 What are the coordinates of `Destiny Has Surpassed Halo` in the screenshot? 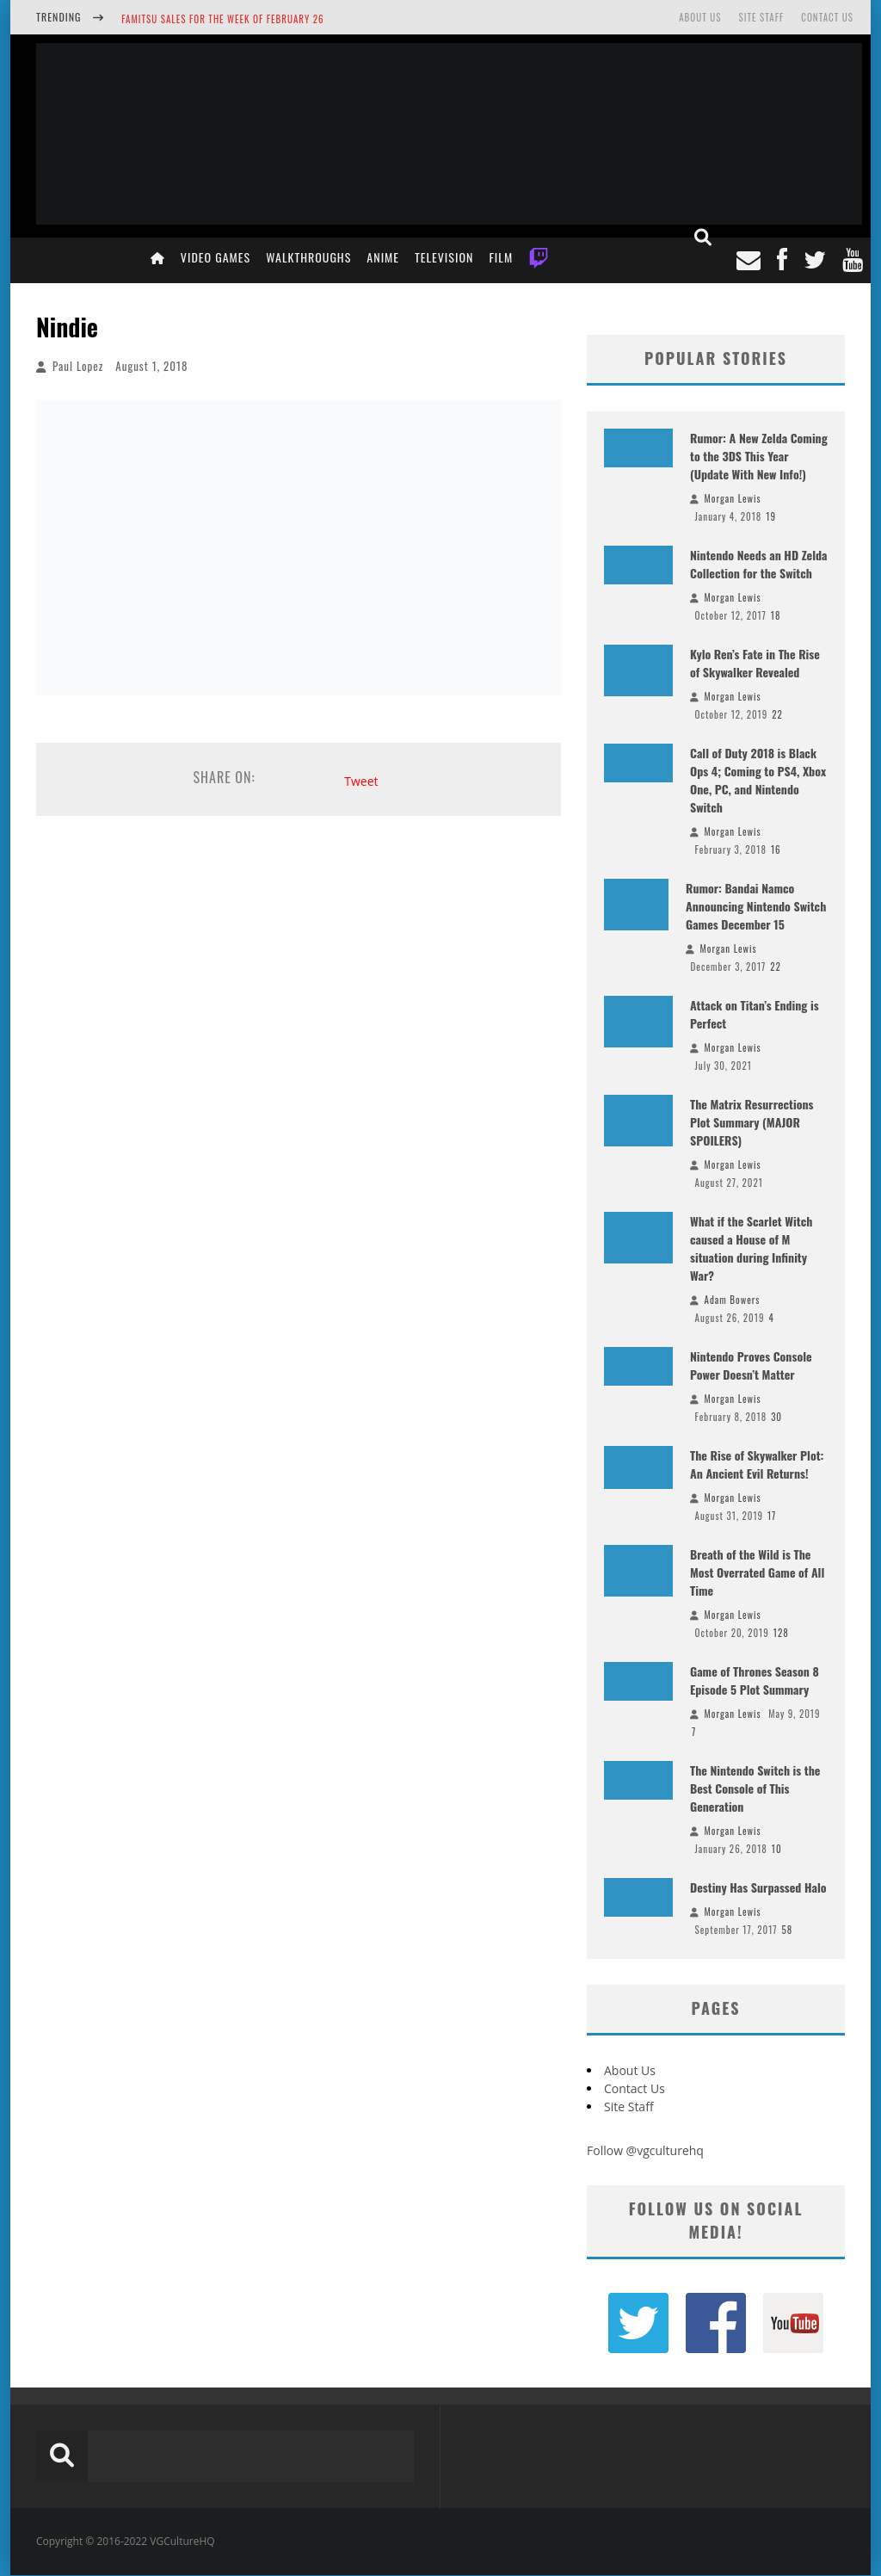 It's located at (758, 1887).